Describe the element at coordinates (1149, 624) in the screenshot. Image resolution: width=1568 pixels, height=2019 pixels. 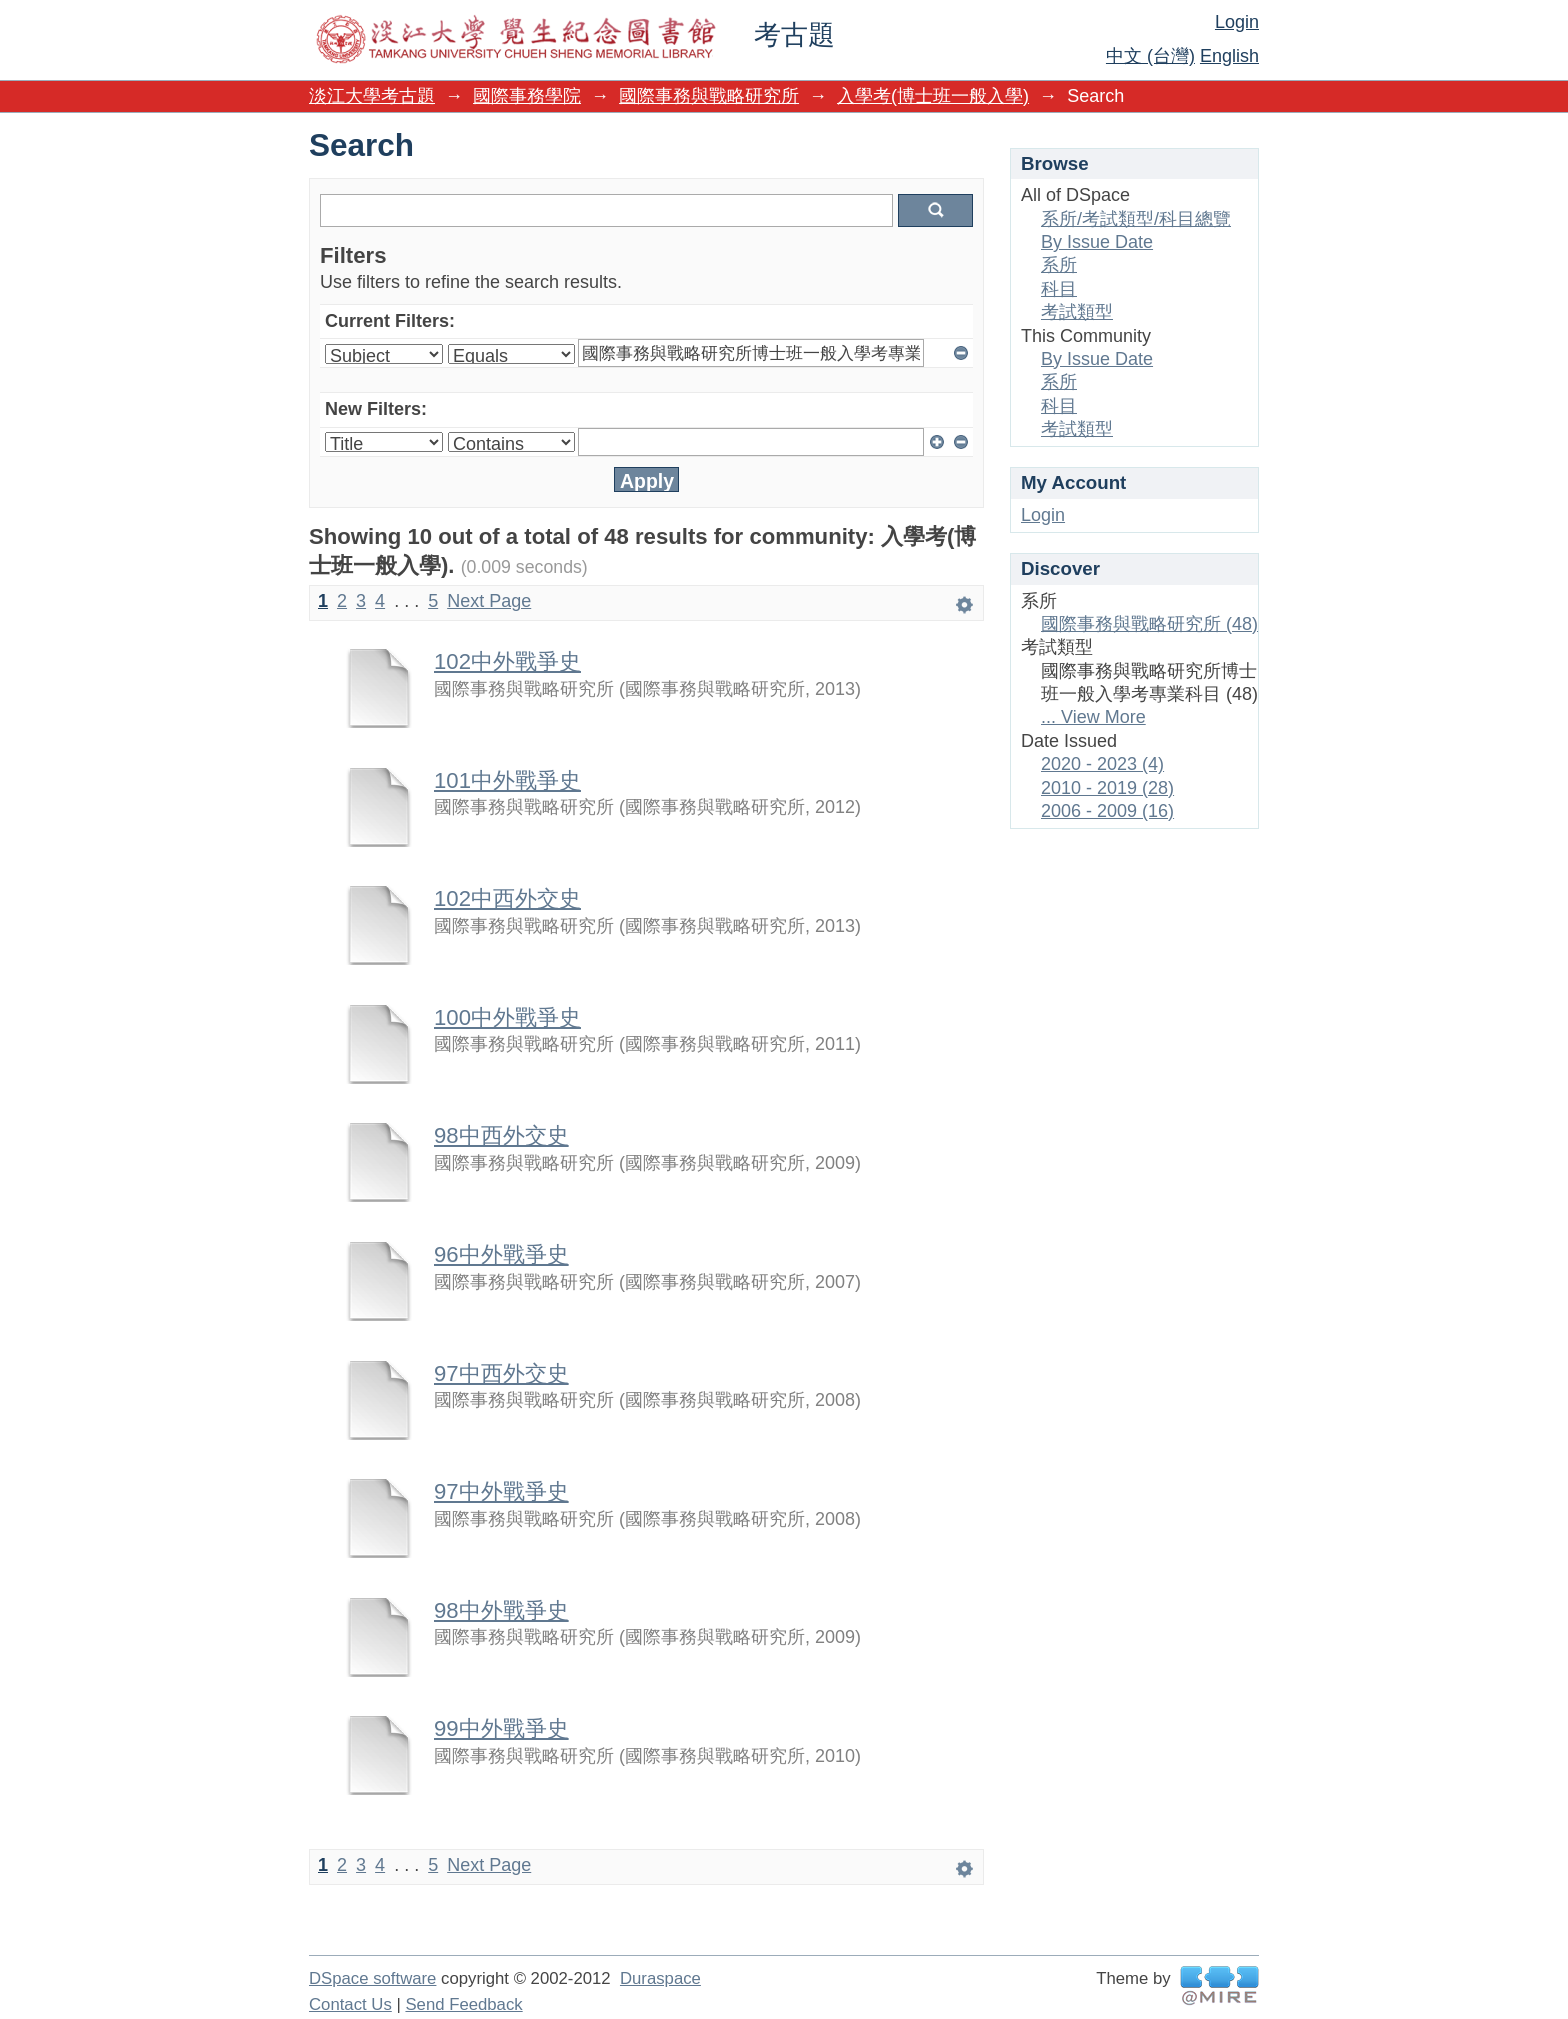
I see `國際事務與戰略研究所 (48)` at that location.